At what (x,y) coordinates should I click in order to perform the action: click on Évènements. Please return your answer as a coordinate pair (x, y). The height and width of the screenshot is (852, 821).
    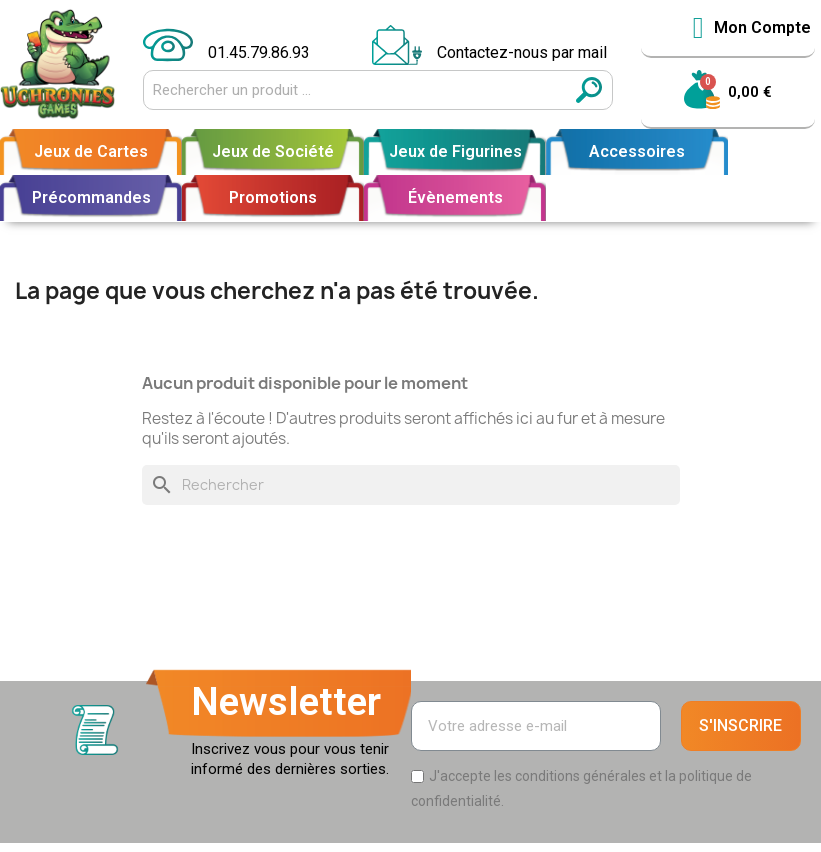
    Looking at the image, I should click on (455, 197).